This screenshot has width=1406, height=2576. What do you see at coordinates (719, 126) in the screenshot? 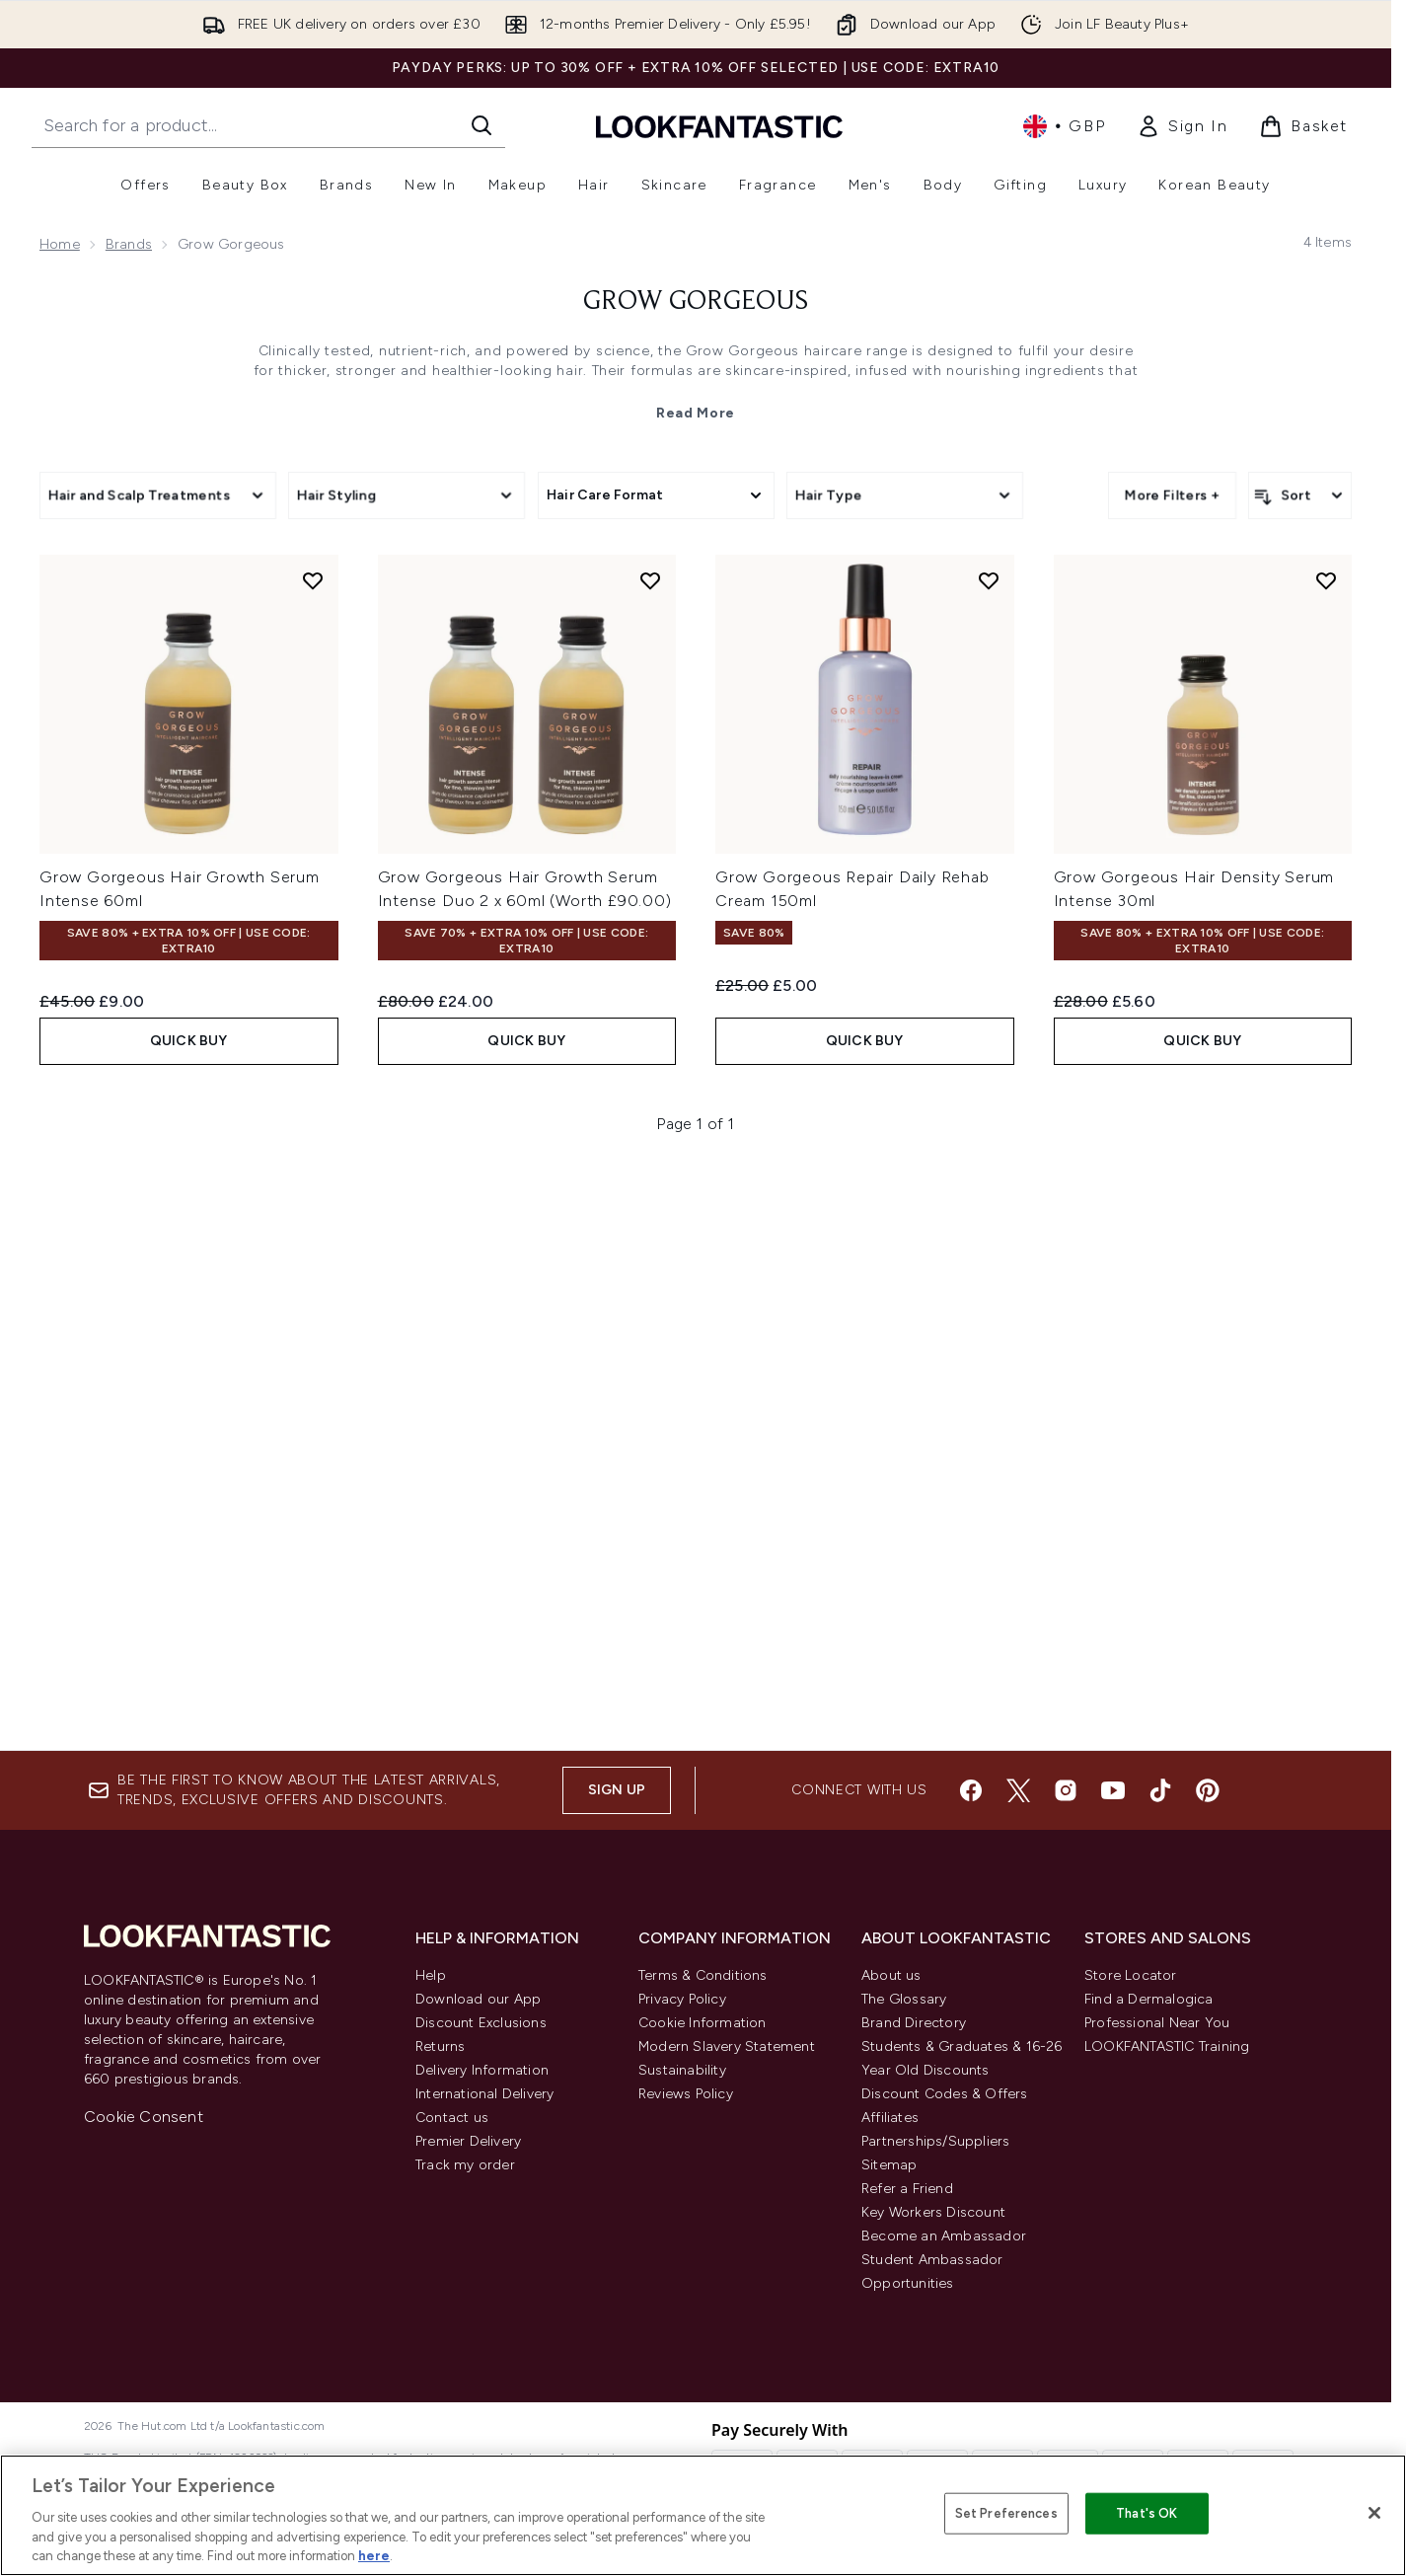
I see `[lookfantastic homepage]` at bounding box center [719, 126].